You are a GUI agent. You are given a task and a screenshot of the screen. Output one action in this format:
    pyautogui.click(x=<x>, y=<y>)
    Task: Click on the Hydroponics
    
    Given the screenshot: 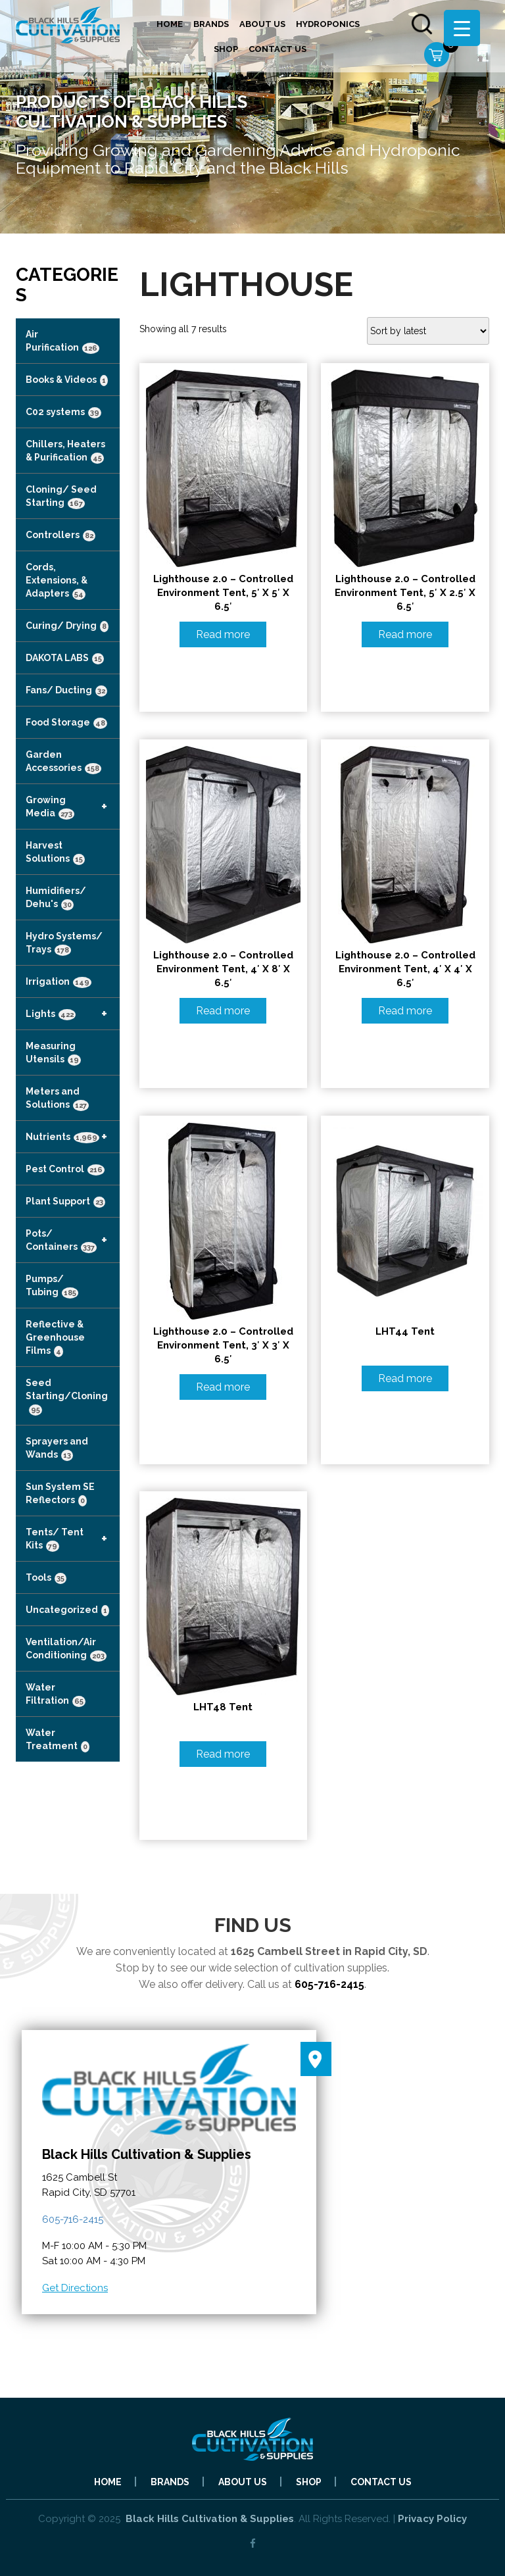 What is the action you would take?
    pyautogui.click(x=328, y=24)
    